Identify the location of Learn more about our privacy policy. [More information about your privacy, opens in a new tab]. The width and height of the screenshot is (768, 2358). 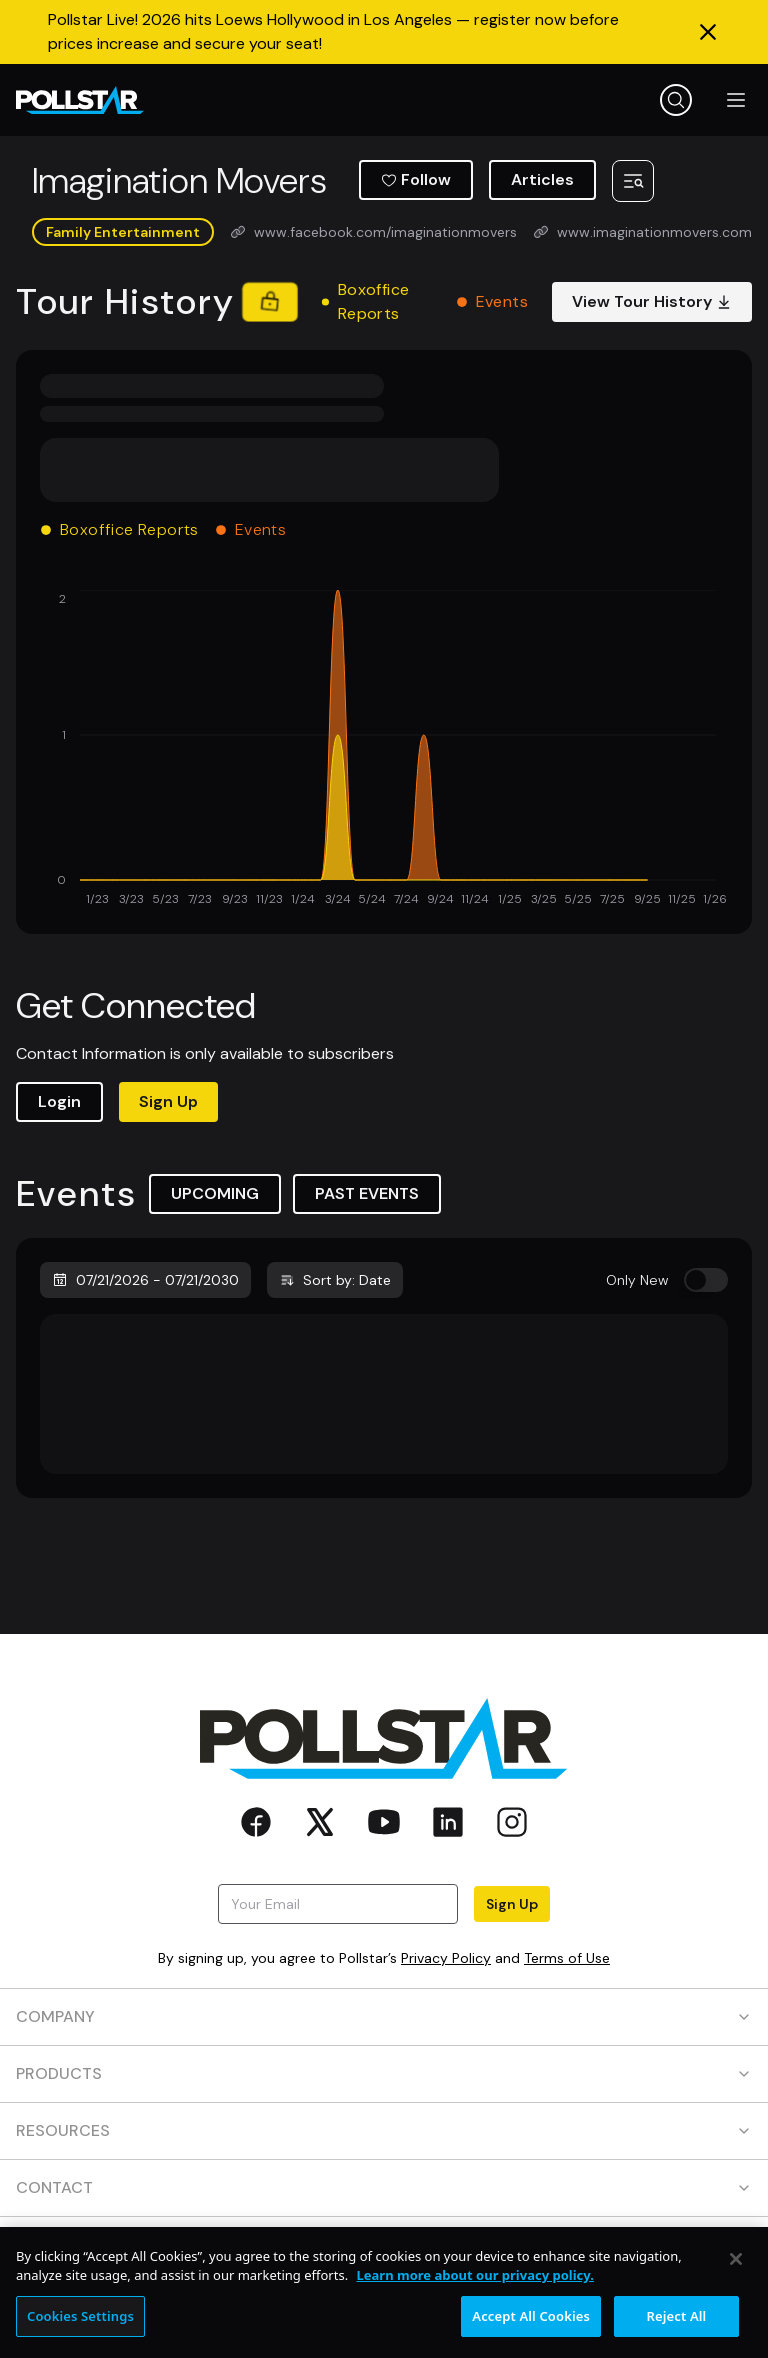
(475, 2293).